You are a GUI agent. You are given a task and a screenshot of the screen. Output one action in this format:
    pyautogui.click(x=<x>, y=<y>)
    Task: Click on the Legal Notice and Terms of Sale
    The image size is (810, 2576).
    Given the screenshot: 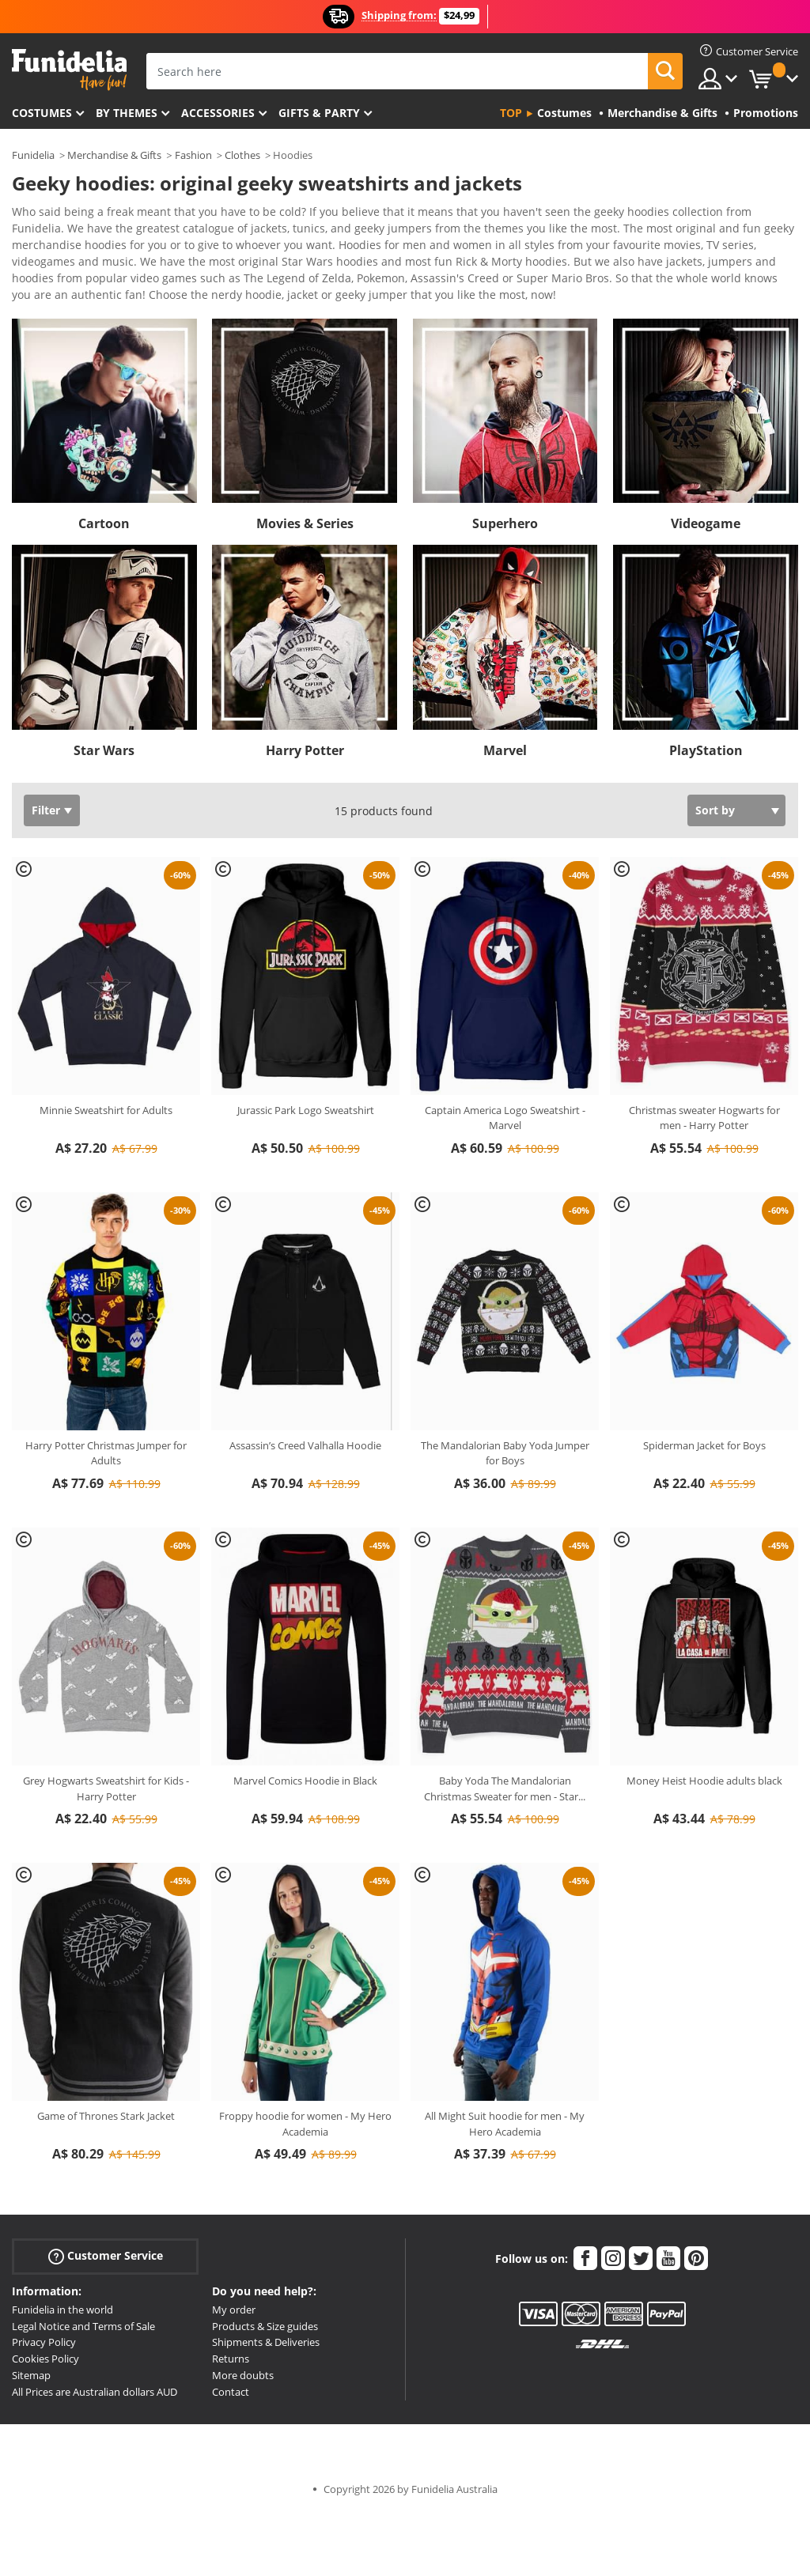 What is the action you would take?
    pyautogui.click(x=83, y=2326)
    